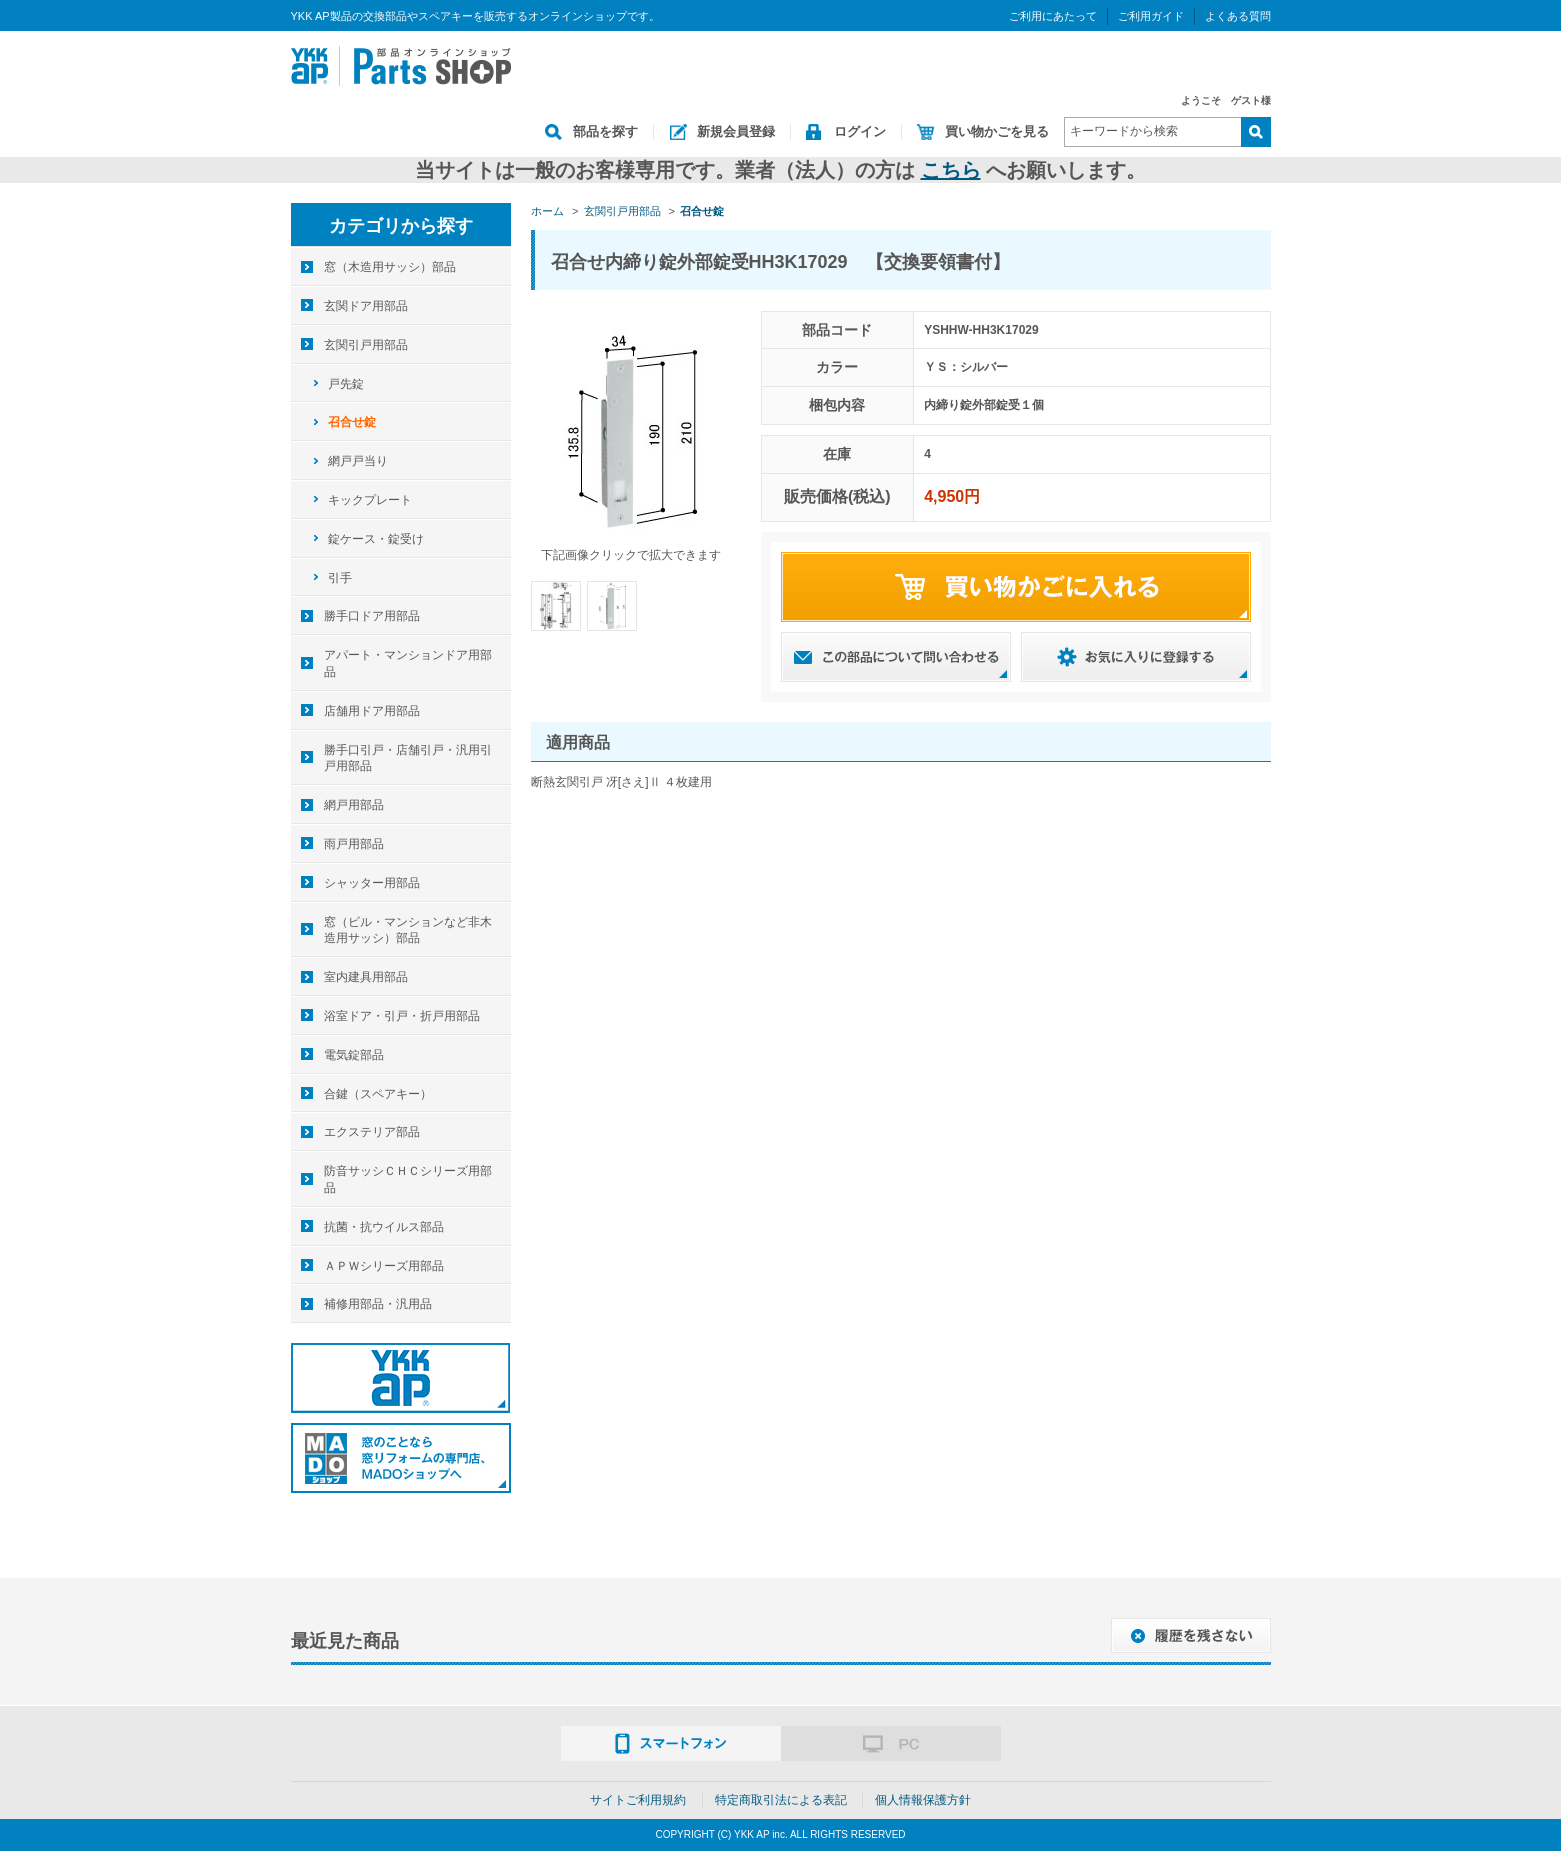 The image size is (1561, 1851). Describe the element at coordinates (1053, 16) in the screenshot. I see `ご利用にあたって` at that location.